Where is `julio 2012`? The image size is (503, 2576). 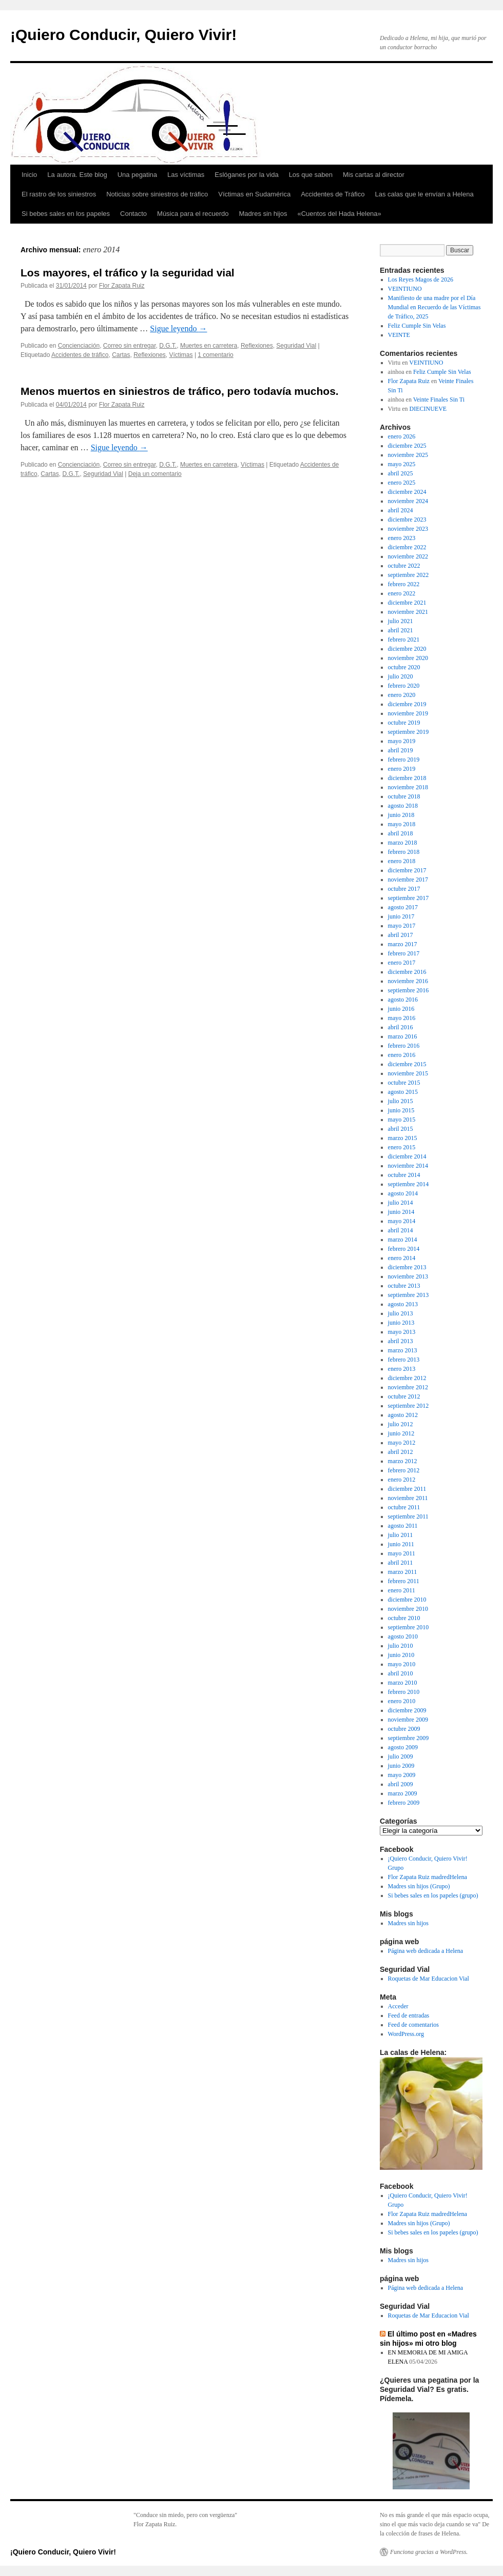
julio 2012 is located at coordinates (400, 1424).